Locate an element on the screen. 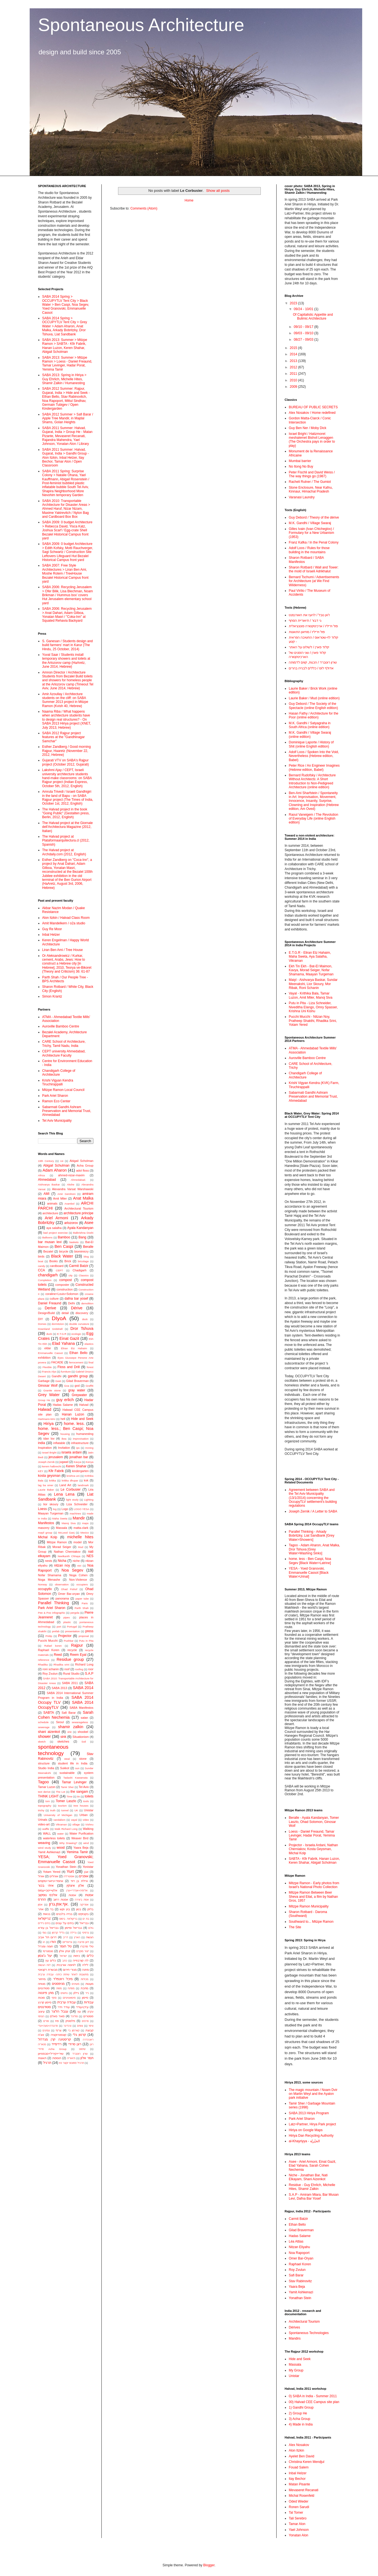 The width and height of the screenshot is (378, 2576). Delhi is located at coordinates (71, 1303).